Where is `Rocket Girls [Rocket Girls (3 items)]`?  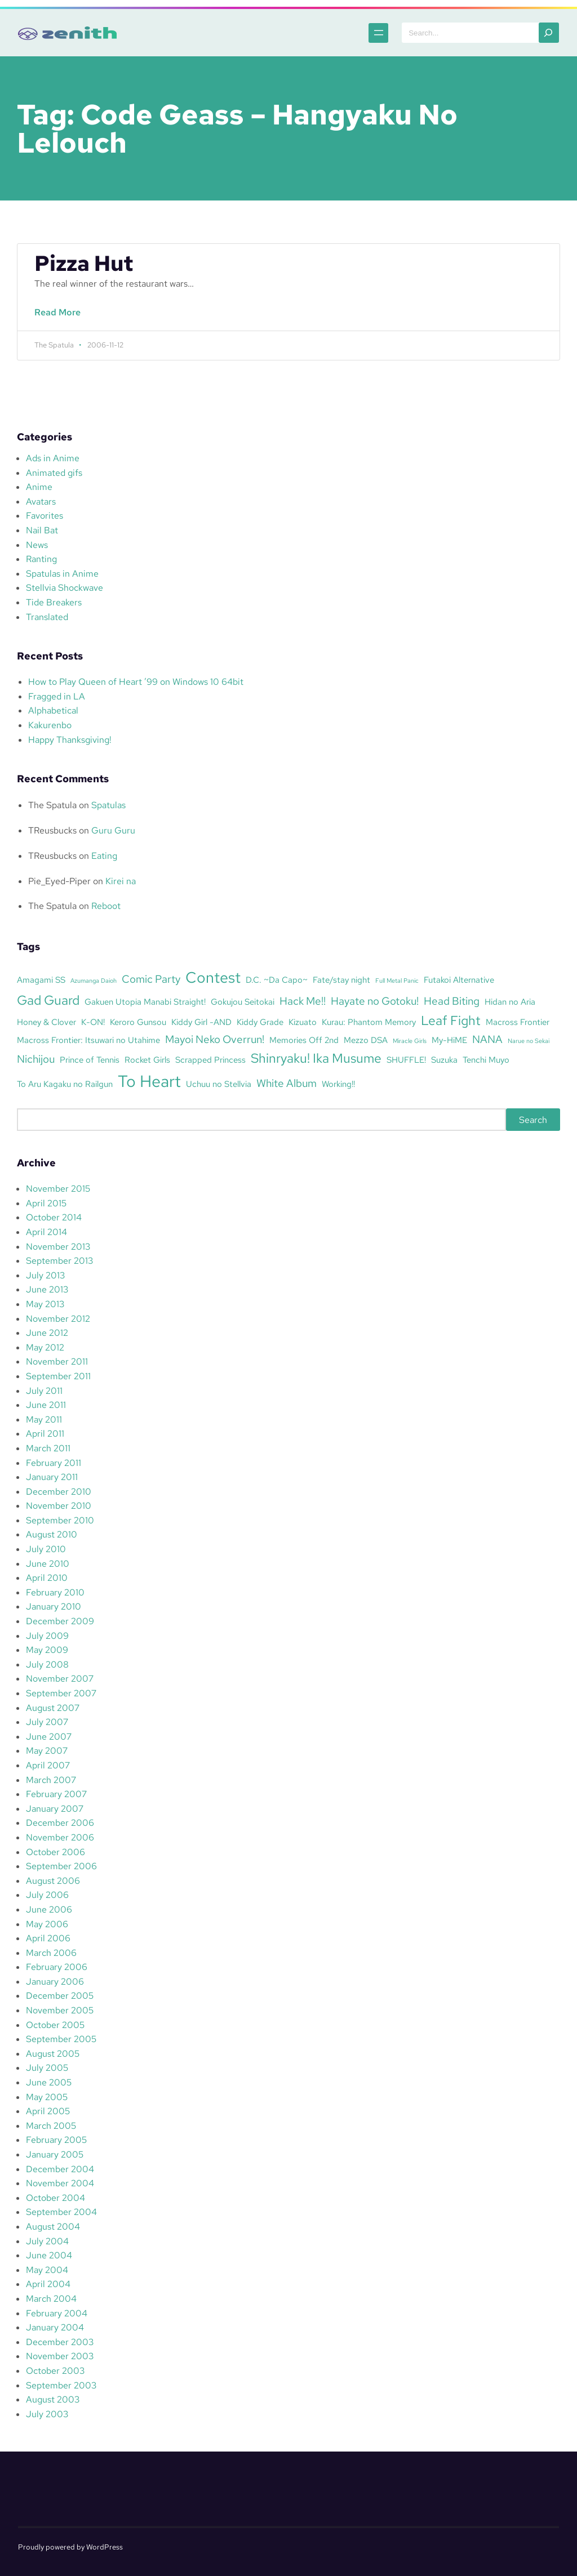
Rocket Girls [Rocket Girls (3 items)] is located at coordinates (147, 1060).